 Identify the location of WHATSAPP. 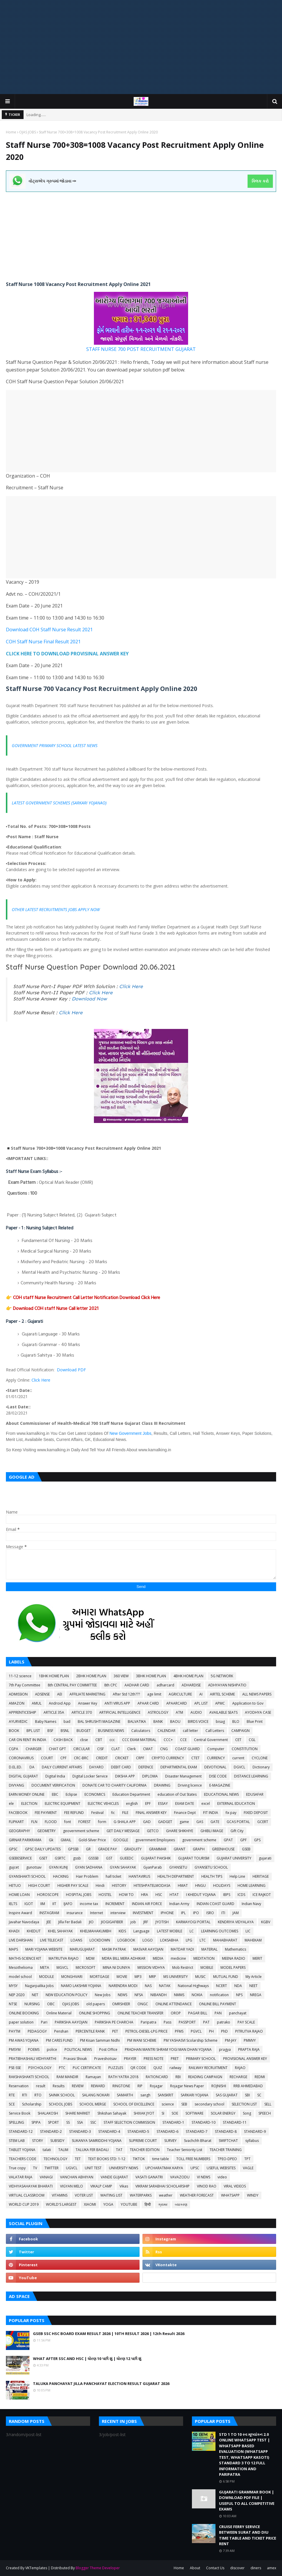
(230, 2195).